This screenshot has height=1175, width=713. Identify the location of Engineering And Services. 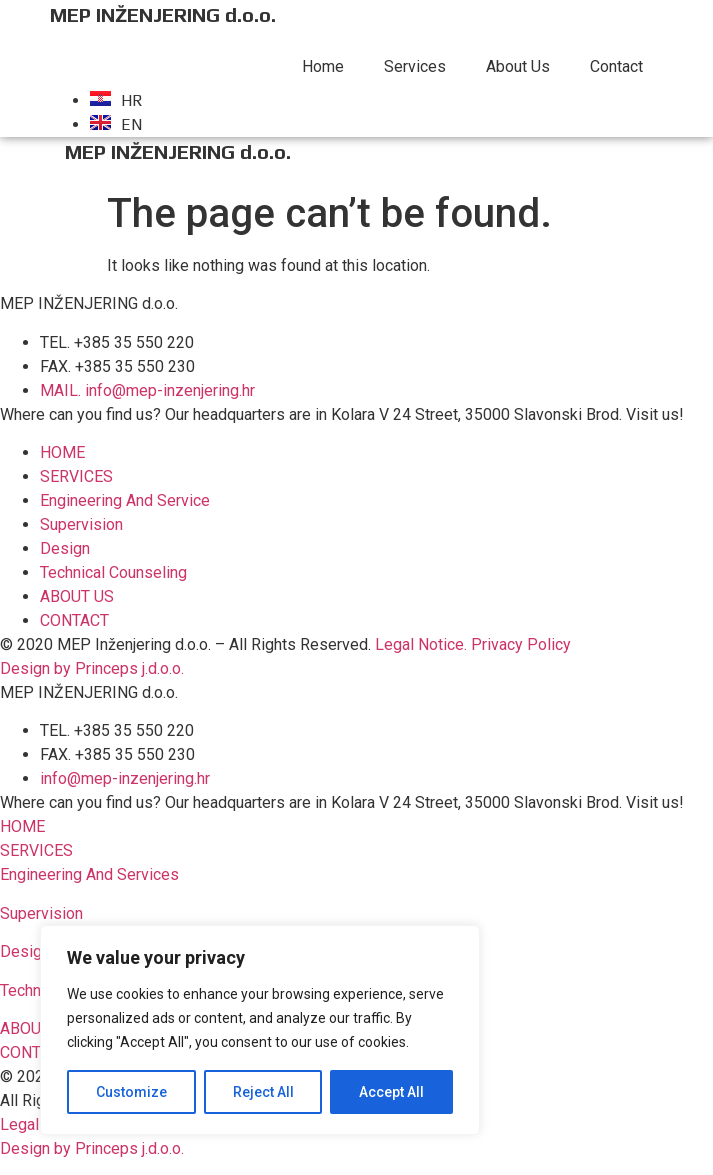
(89, 874).